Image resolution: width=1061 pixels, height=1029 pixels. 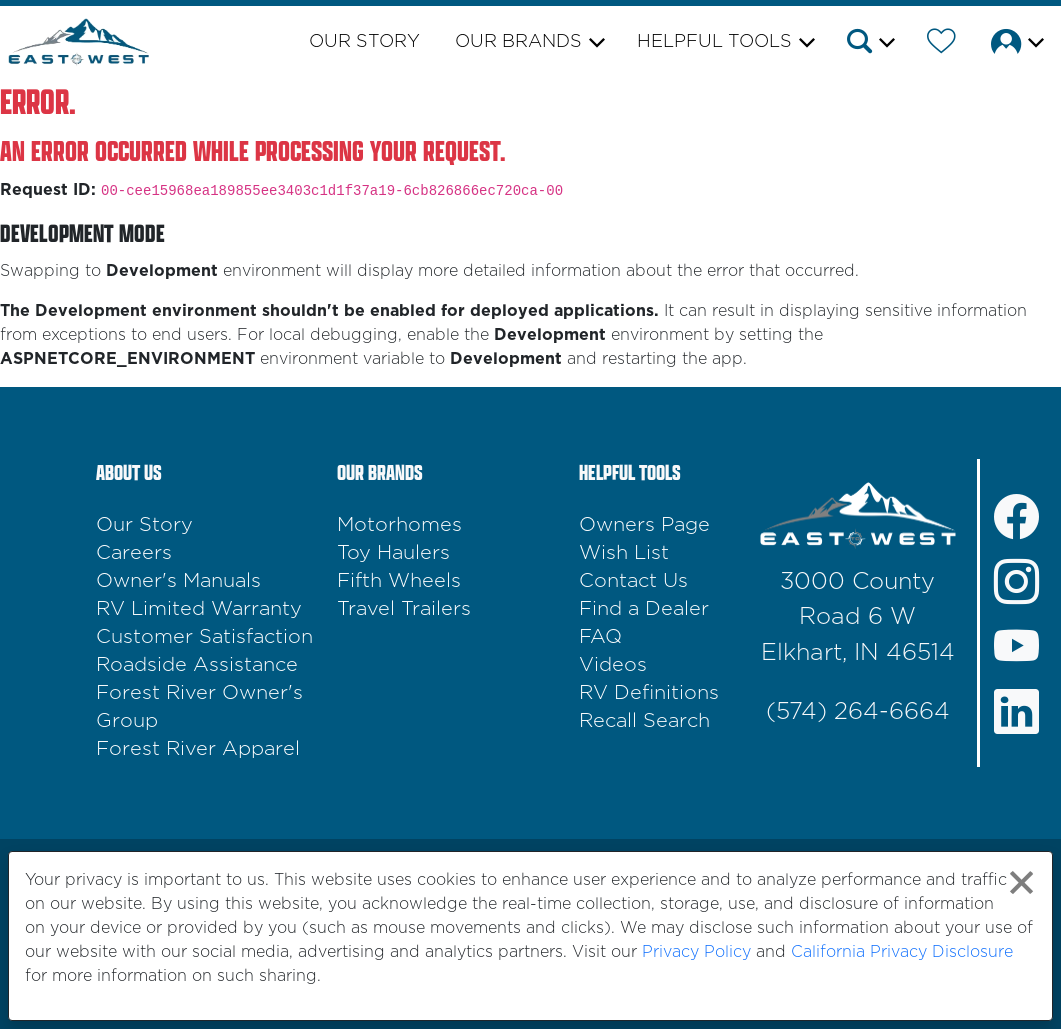 I want to click on Roadside Assistance, so click(x=197, y=665).